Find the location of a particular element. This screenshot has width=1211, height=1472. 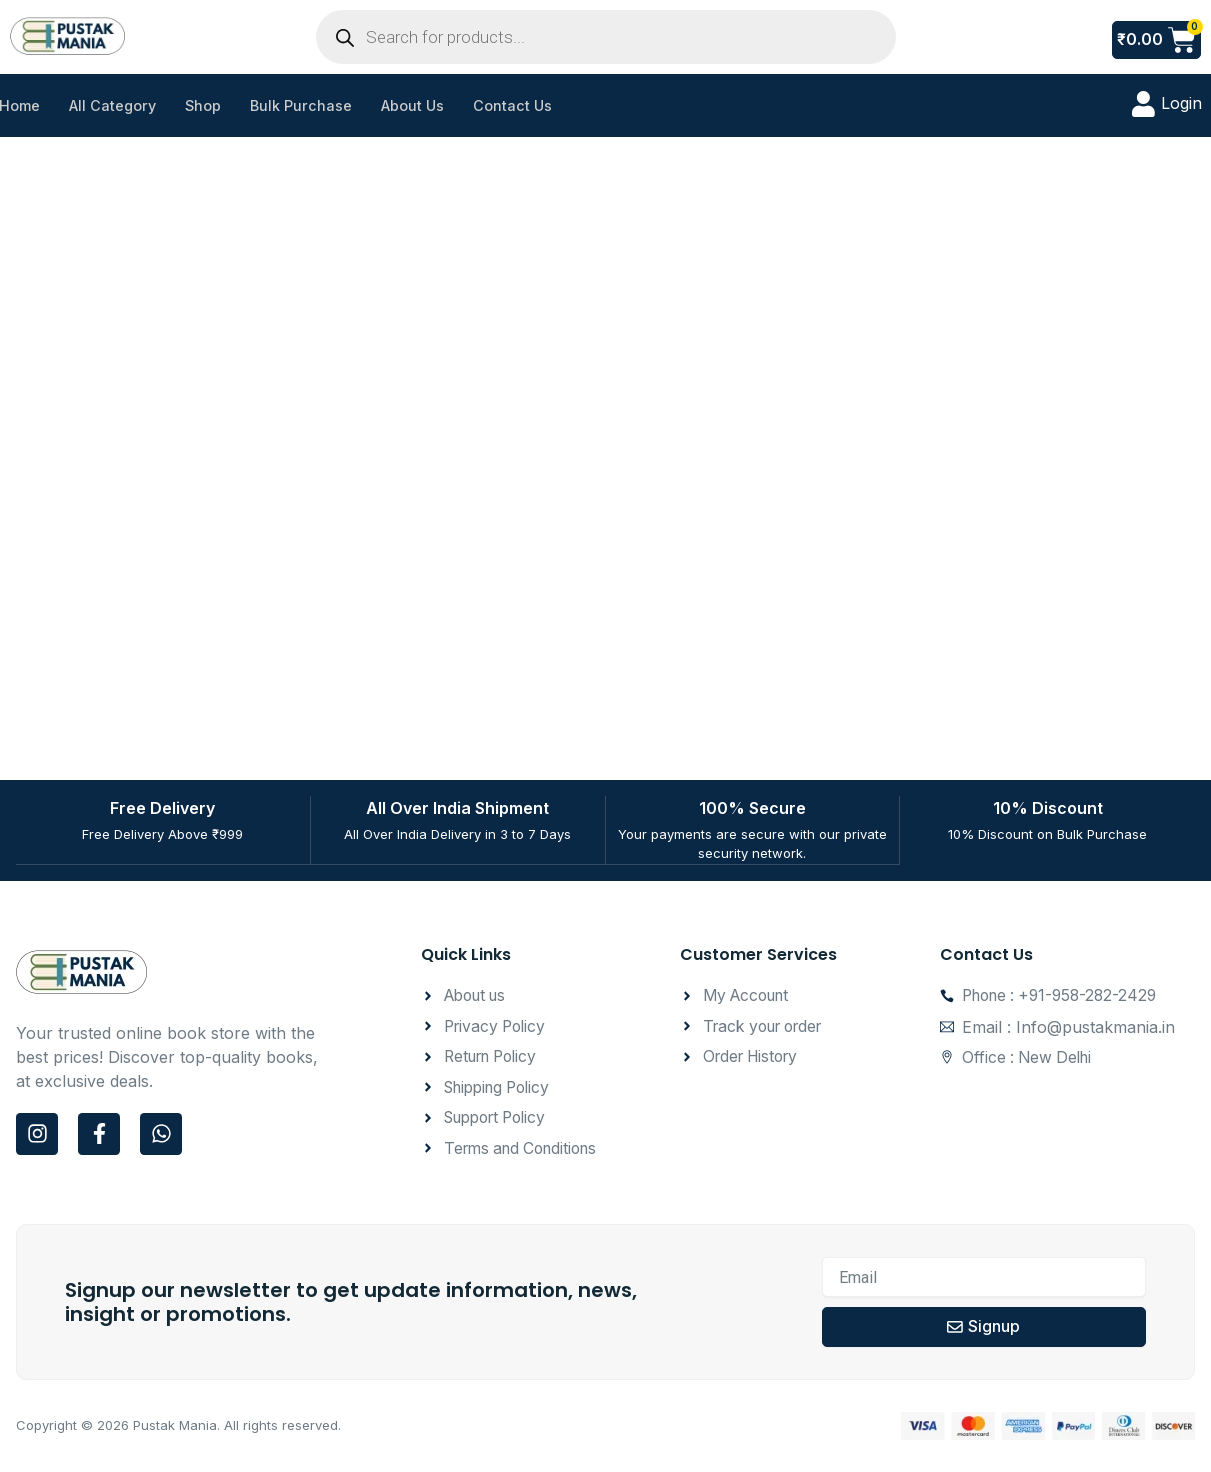

Contact Us is located at coordinates (527, 105).